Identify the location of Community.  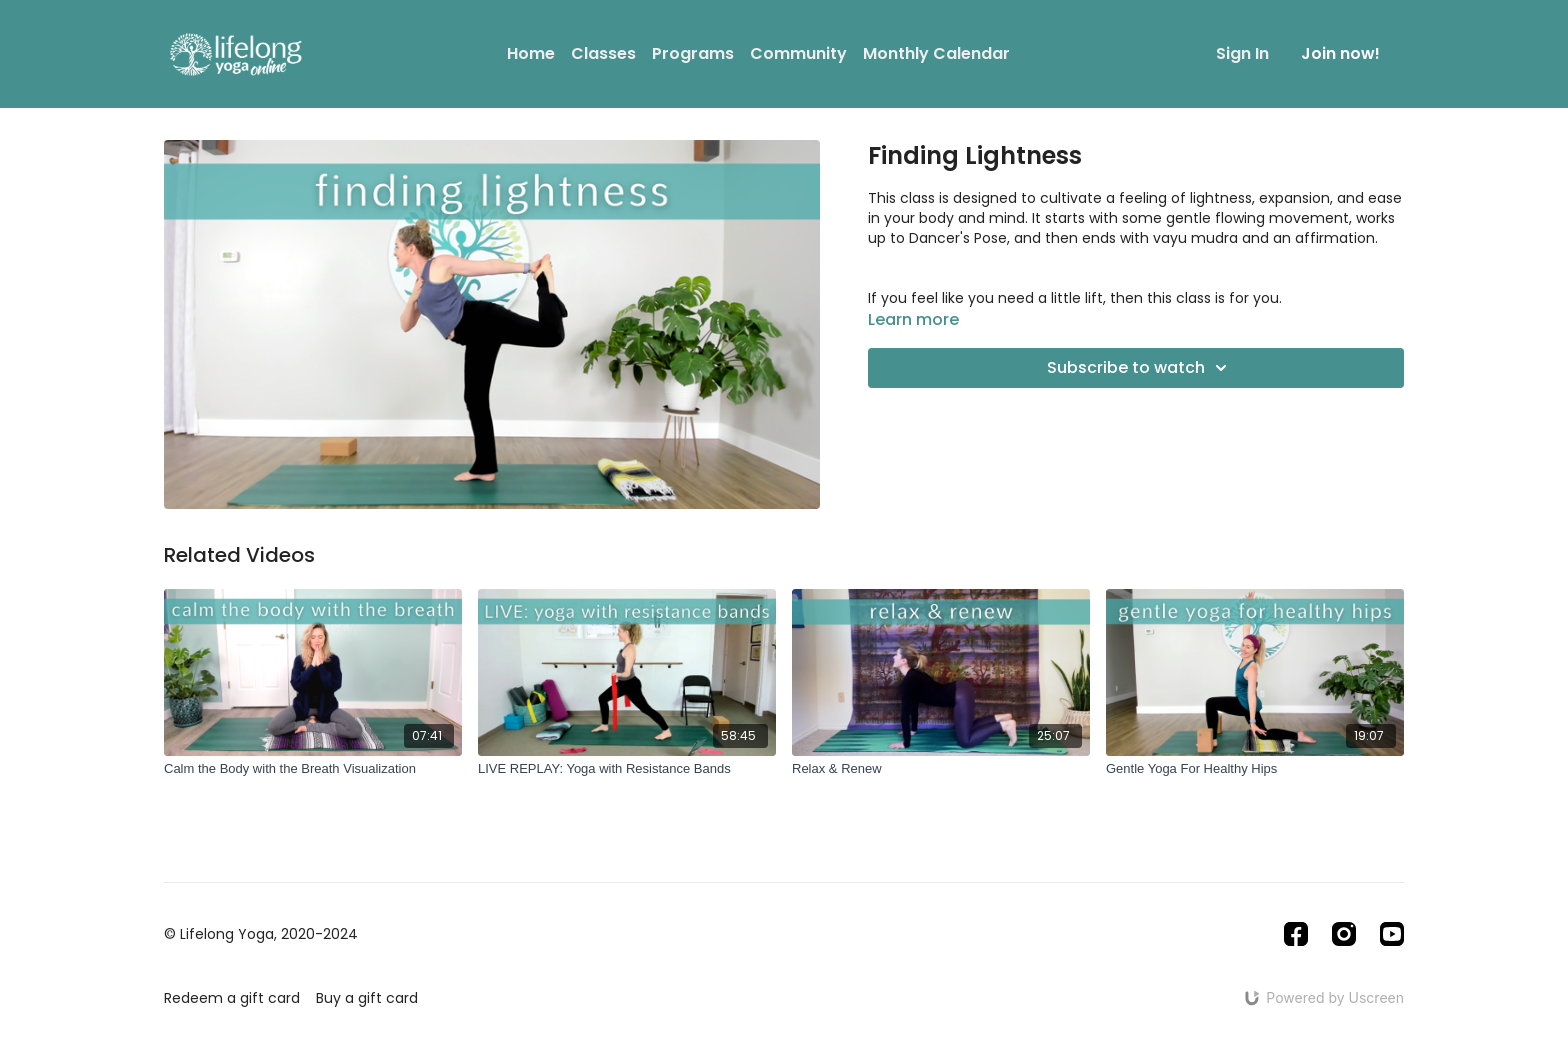
(798, 53).